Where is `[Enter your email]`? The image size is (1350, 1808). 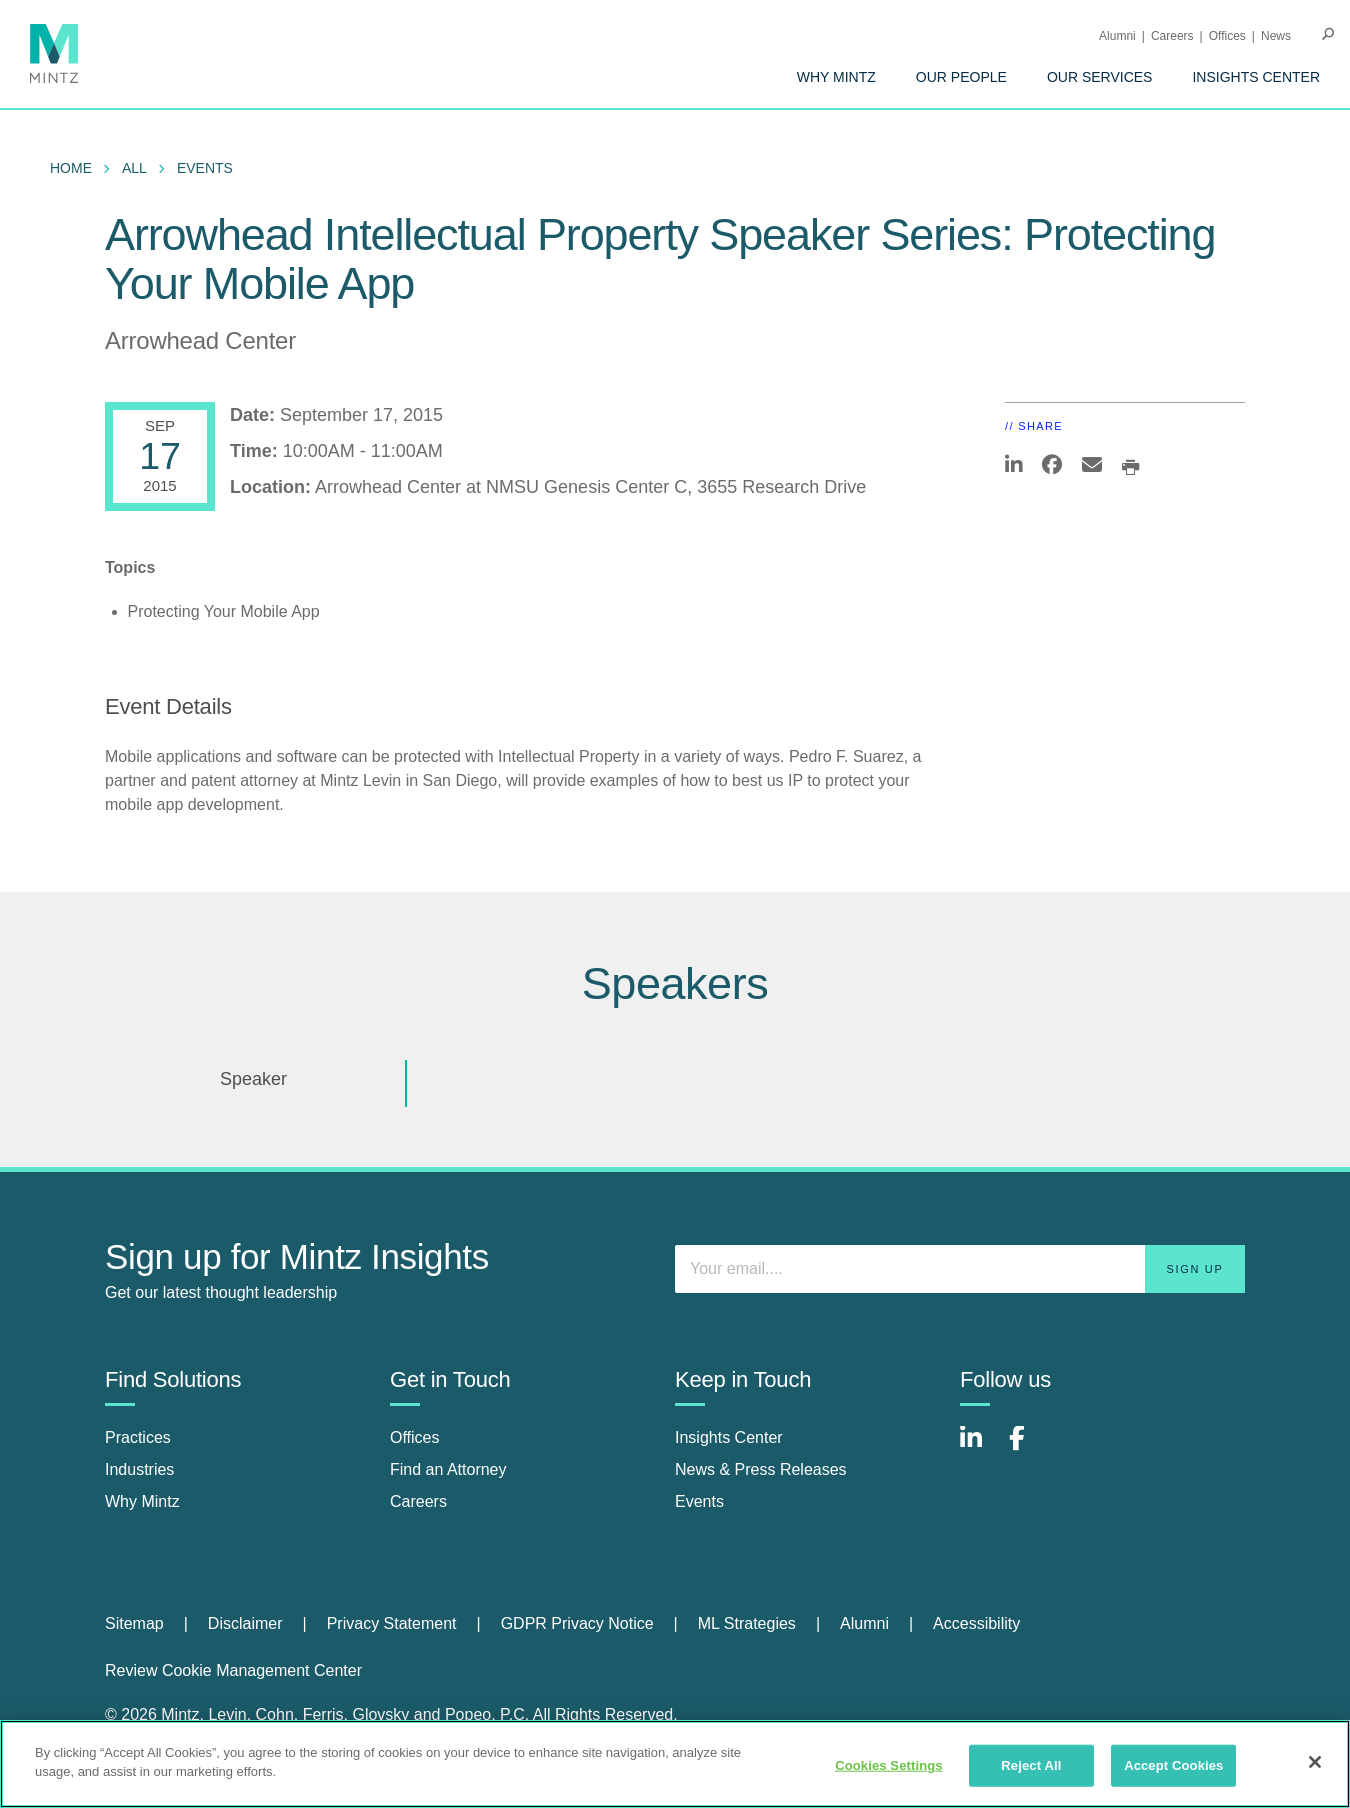
[Enter your email] is located at coordinates (960, 1269).